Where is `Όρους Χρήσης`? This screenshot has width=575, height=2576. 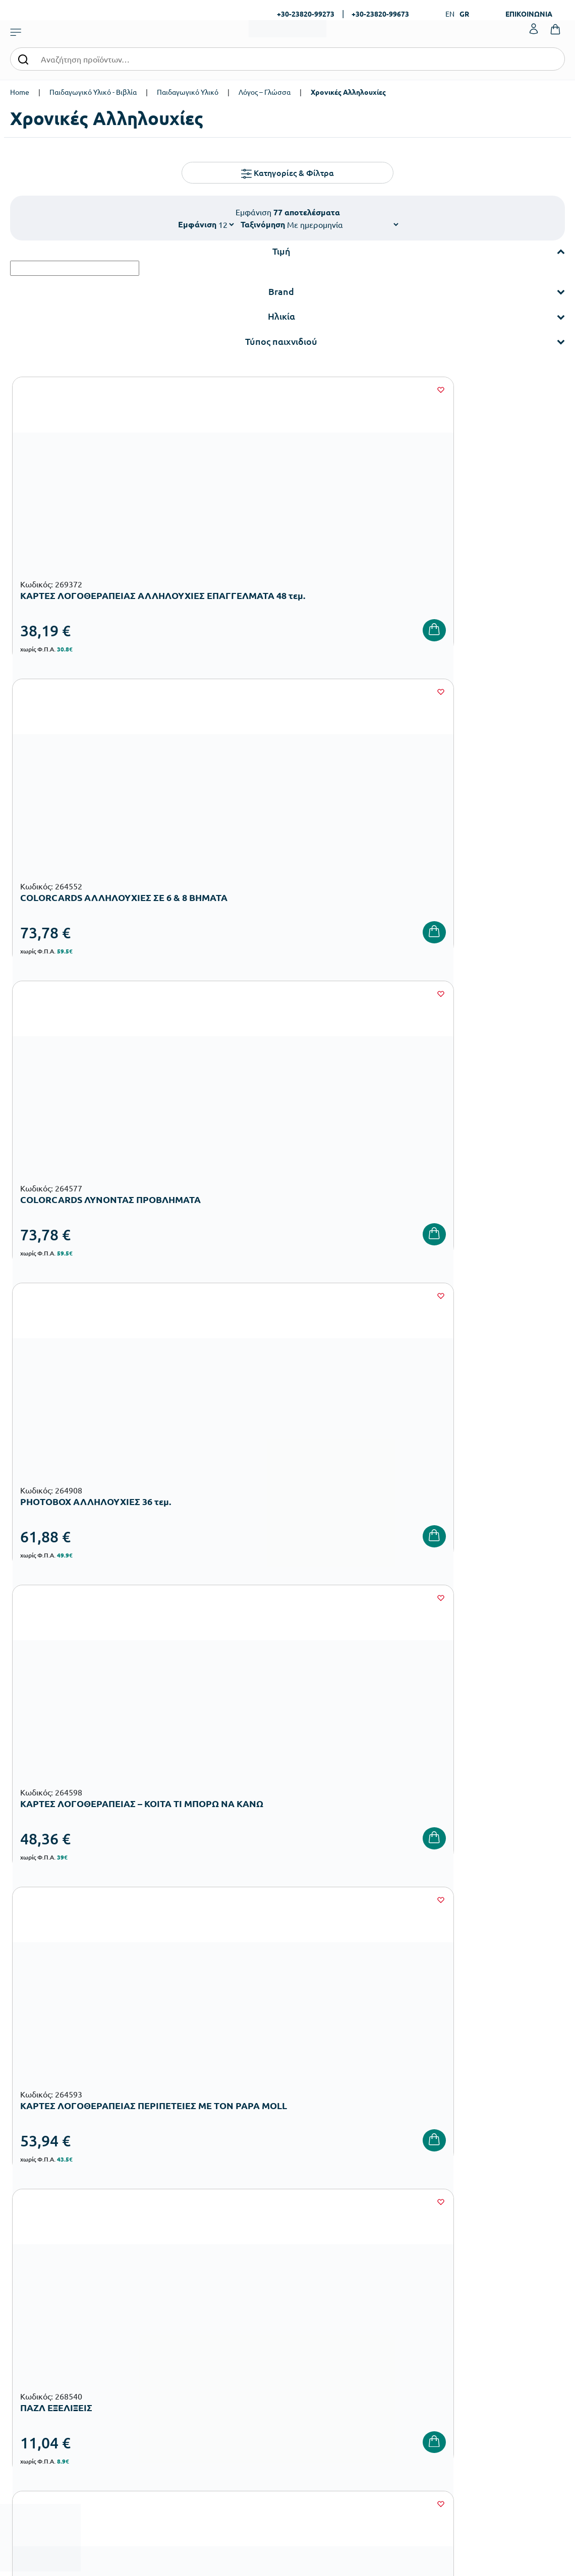 Όρους Χρήσης is located at coordinates (463, 2093).